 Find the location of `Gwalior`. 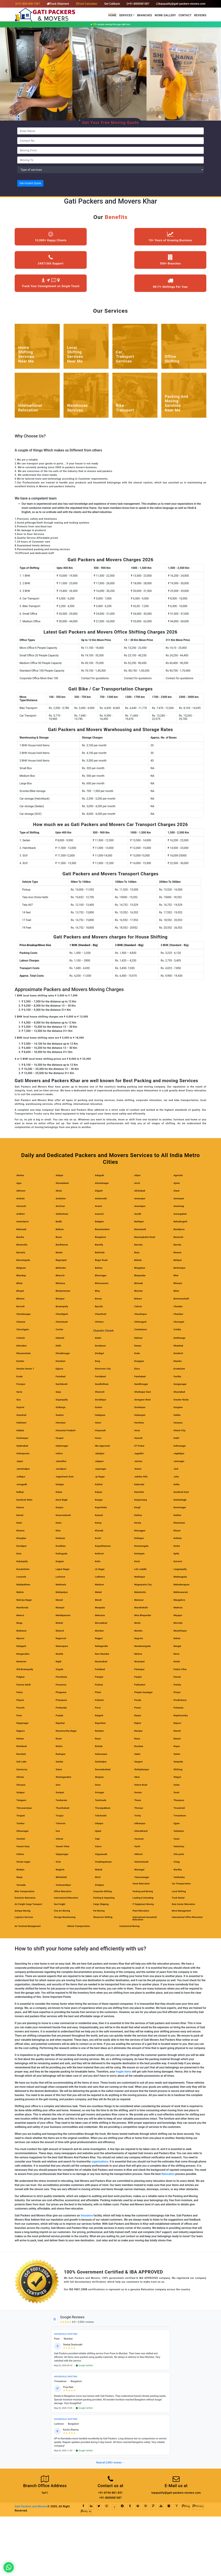

Gwalior is located at coordinates (61, 1420).